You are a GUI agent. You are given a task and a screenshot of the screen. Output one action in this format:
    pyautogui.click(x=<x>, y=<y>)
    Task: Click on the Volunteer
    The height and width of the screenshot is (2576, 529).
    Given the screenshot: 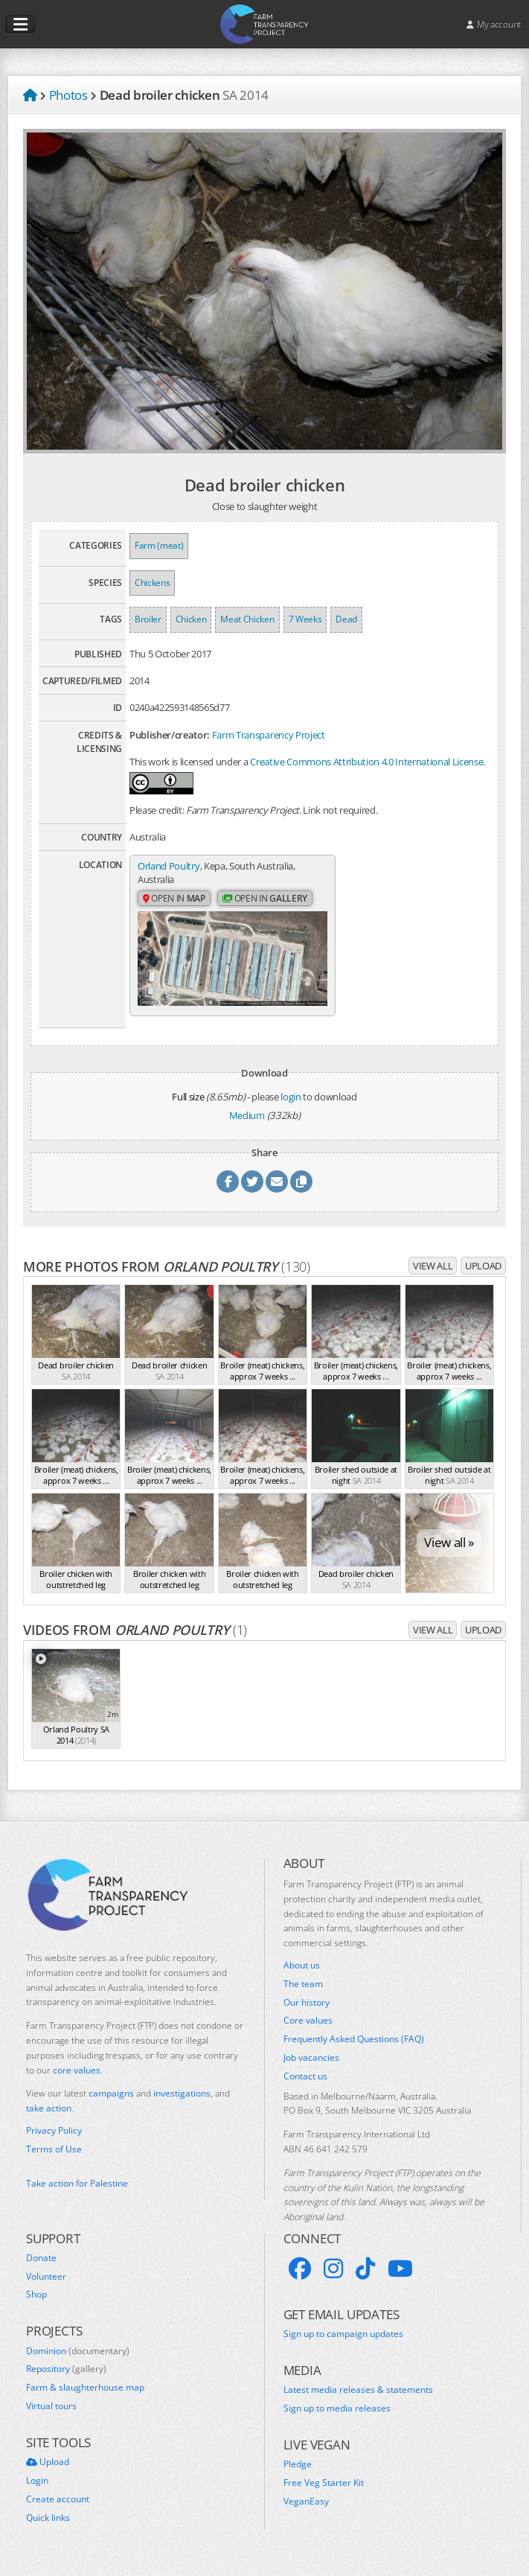 What is the action you would take?
    pyautogui.click(x=46, y=2287)
    